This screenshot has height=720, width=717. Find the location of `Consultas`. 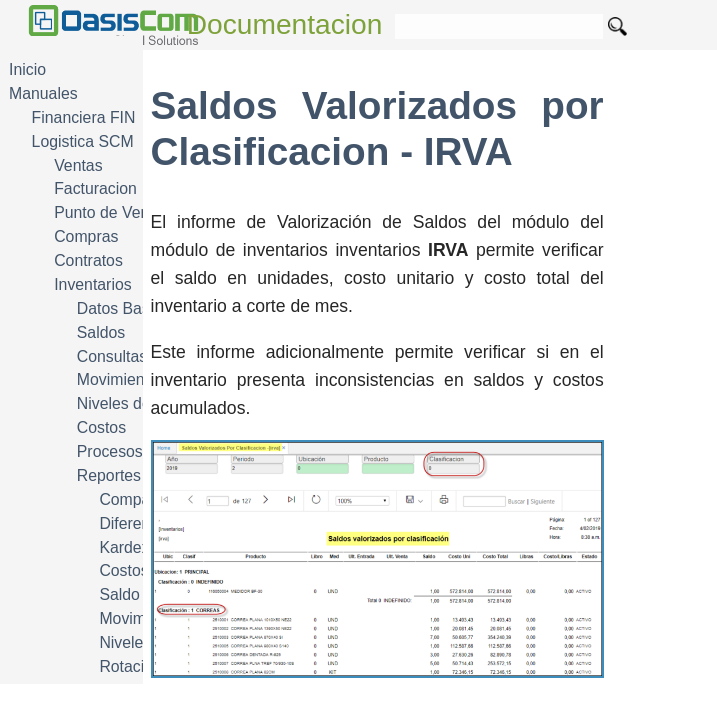

Consultas is located at coordinates (112, 356).